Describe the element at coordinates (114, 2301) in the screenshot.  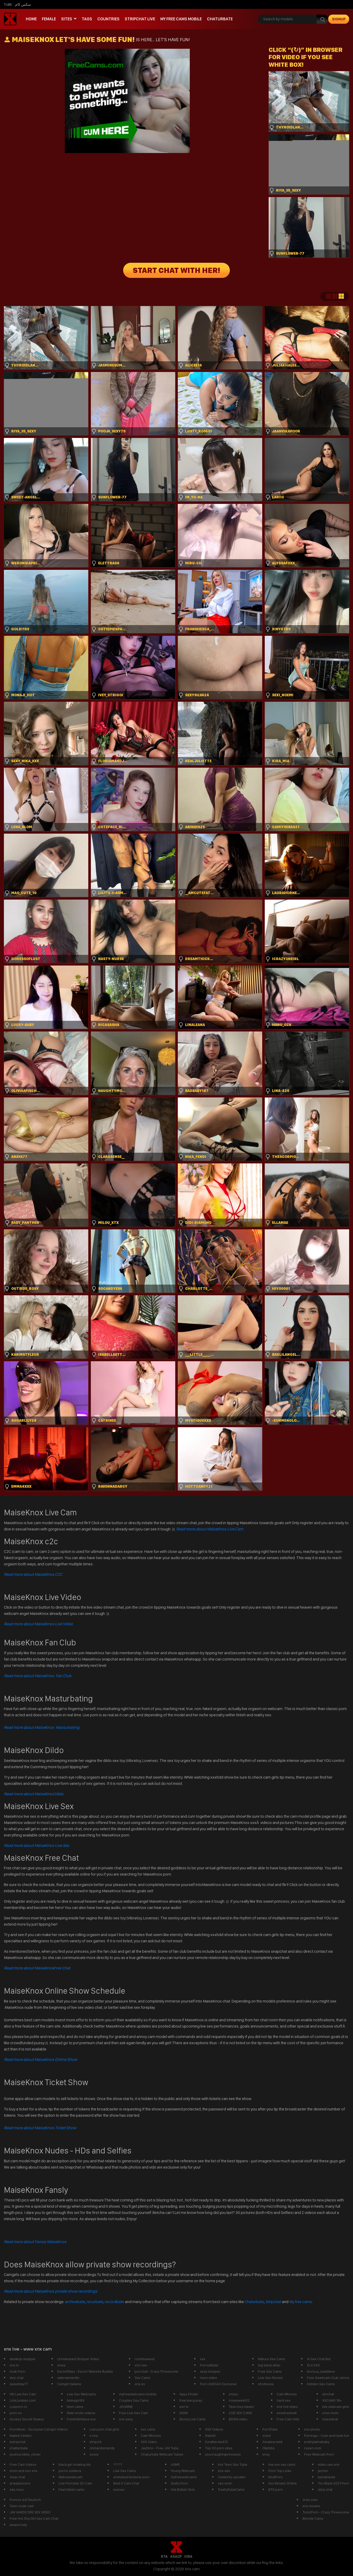
I see `recordbate` at that location.